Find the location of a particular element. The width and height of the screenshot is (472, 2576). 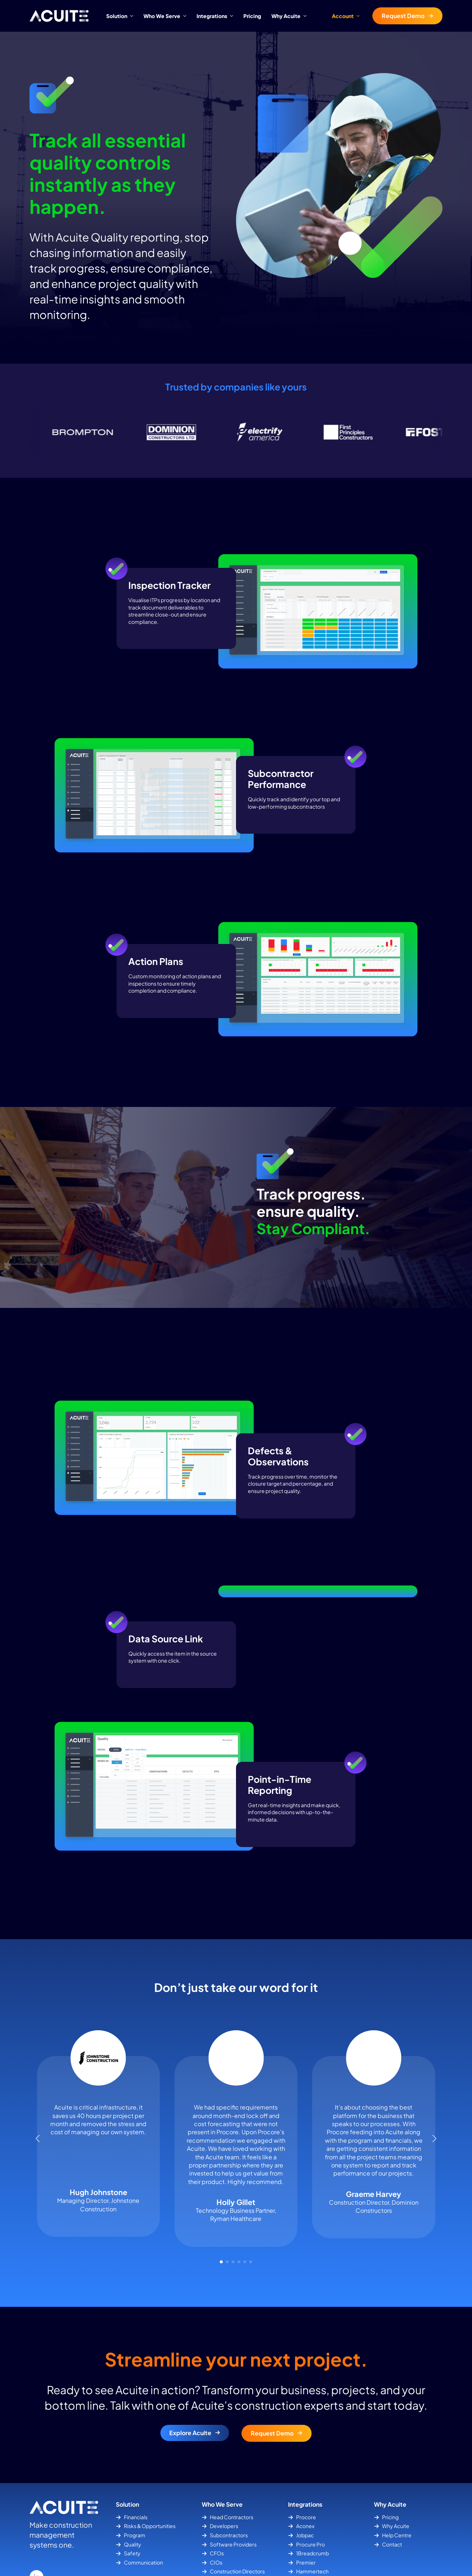

[button] is located at coordinates (37, 2182).